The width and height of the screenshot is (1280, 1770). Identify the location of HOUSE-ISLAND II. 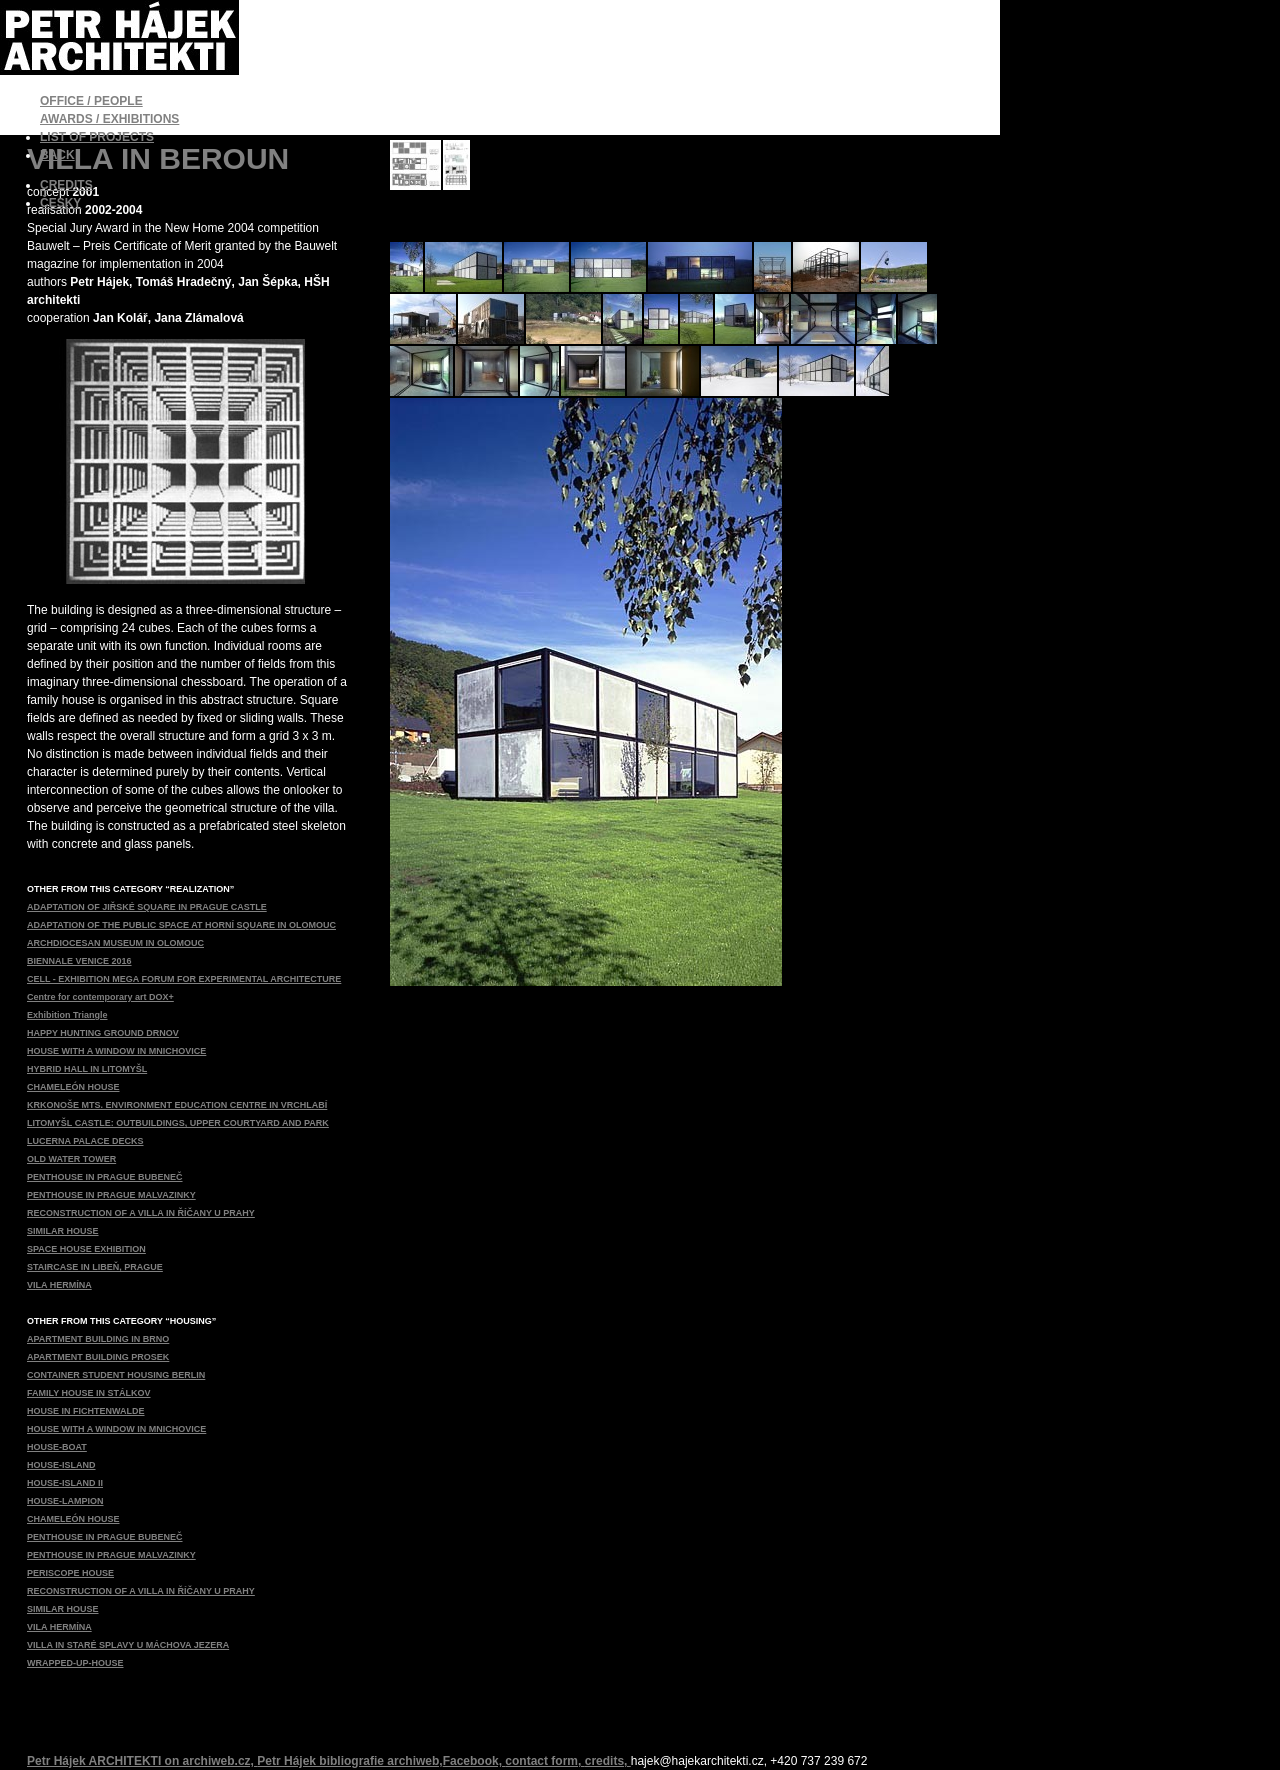
(65, 1483).